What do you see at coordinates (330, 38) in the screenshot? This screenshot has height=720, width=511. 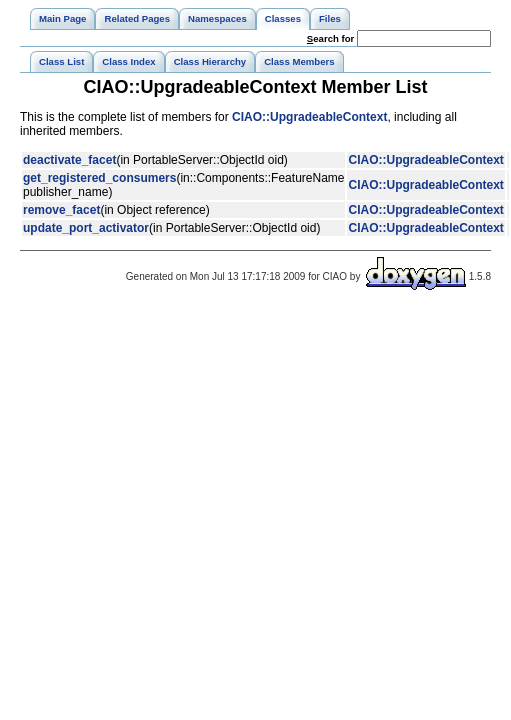 I see `earch for` at bounding box center [330, 38].